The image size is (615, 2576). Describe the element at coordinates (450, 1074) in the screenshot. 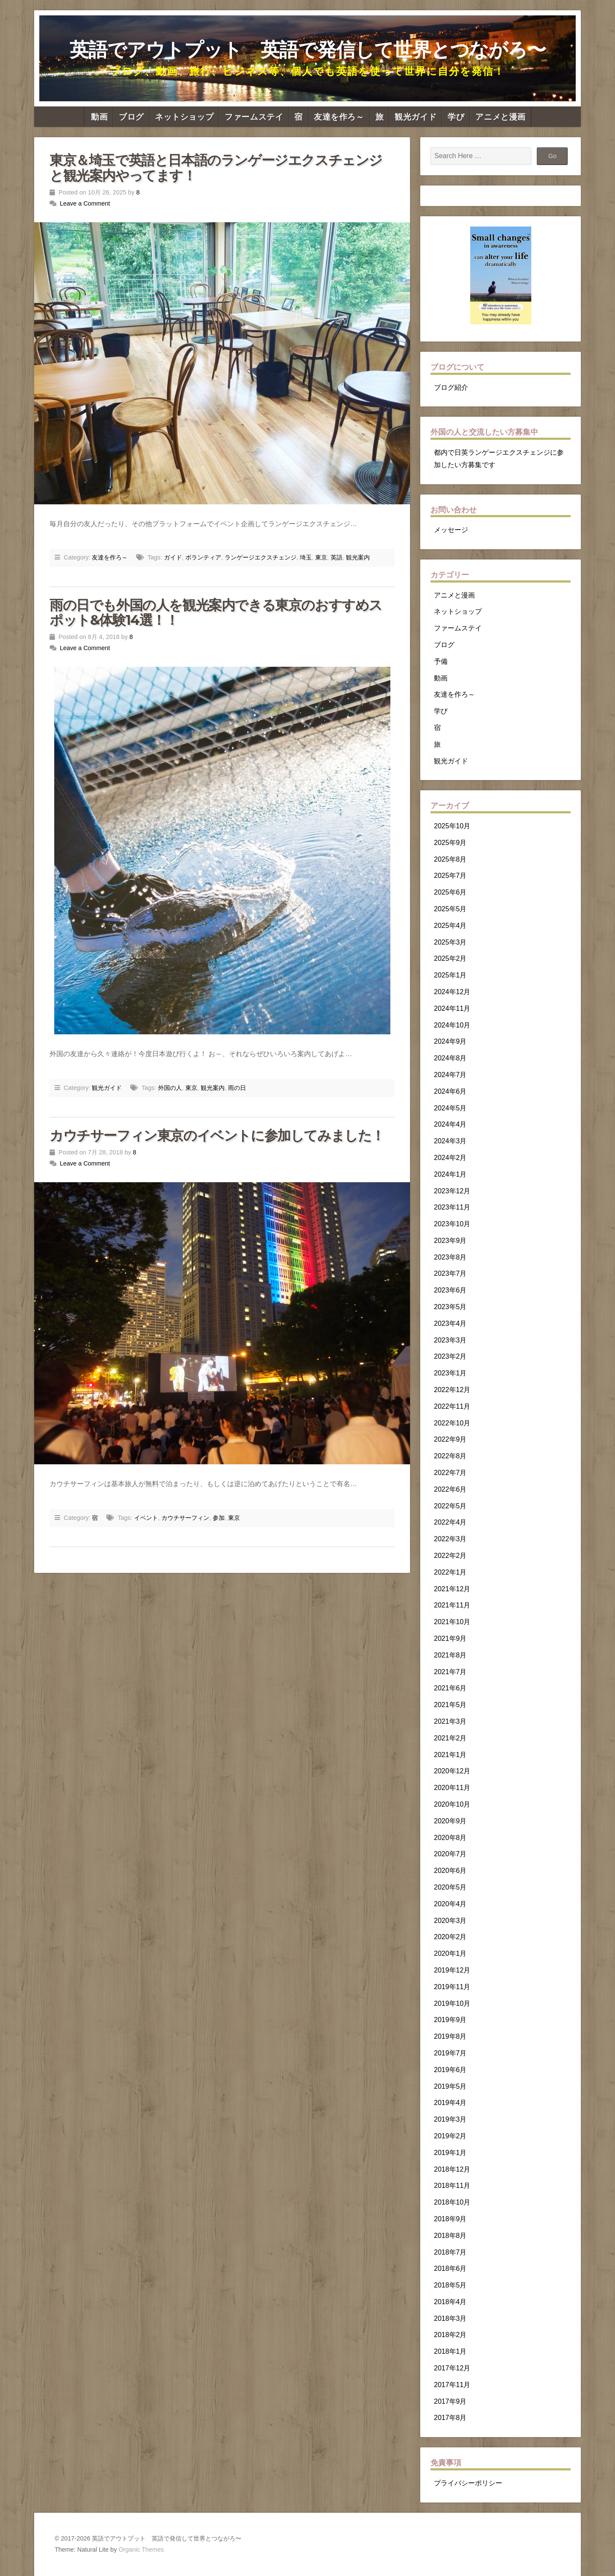

I see `2024年7月` at that location.